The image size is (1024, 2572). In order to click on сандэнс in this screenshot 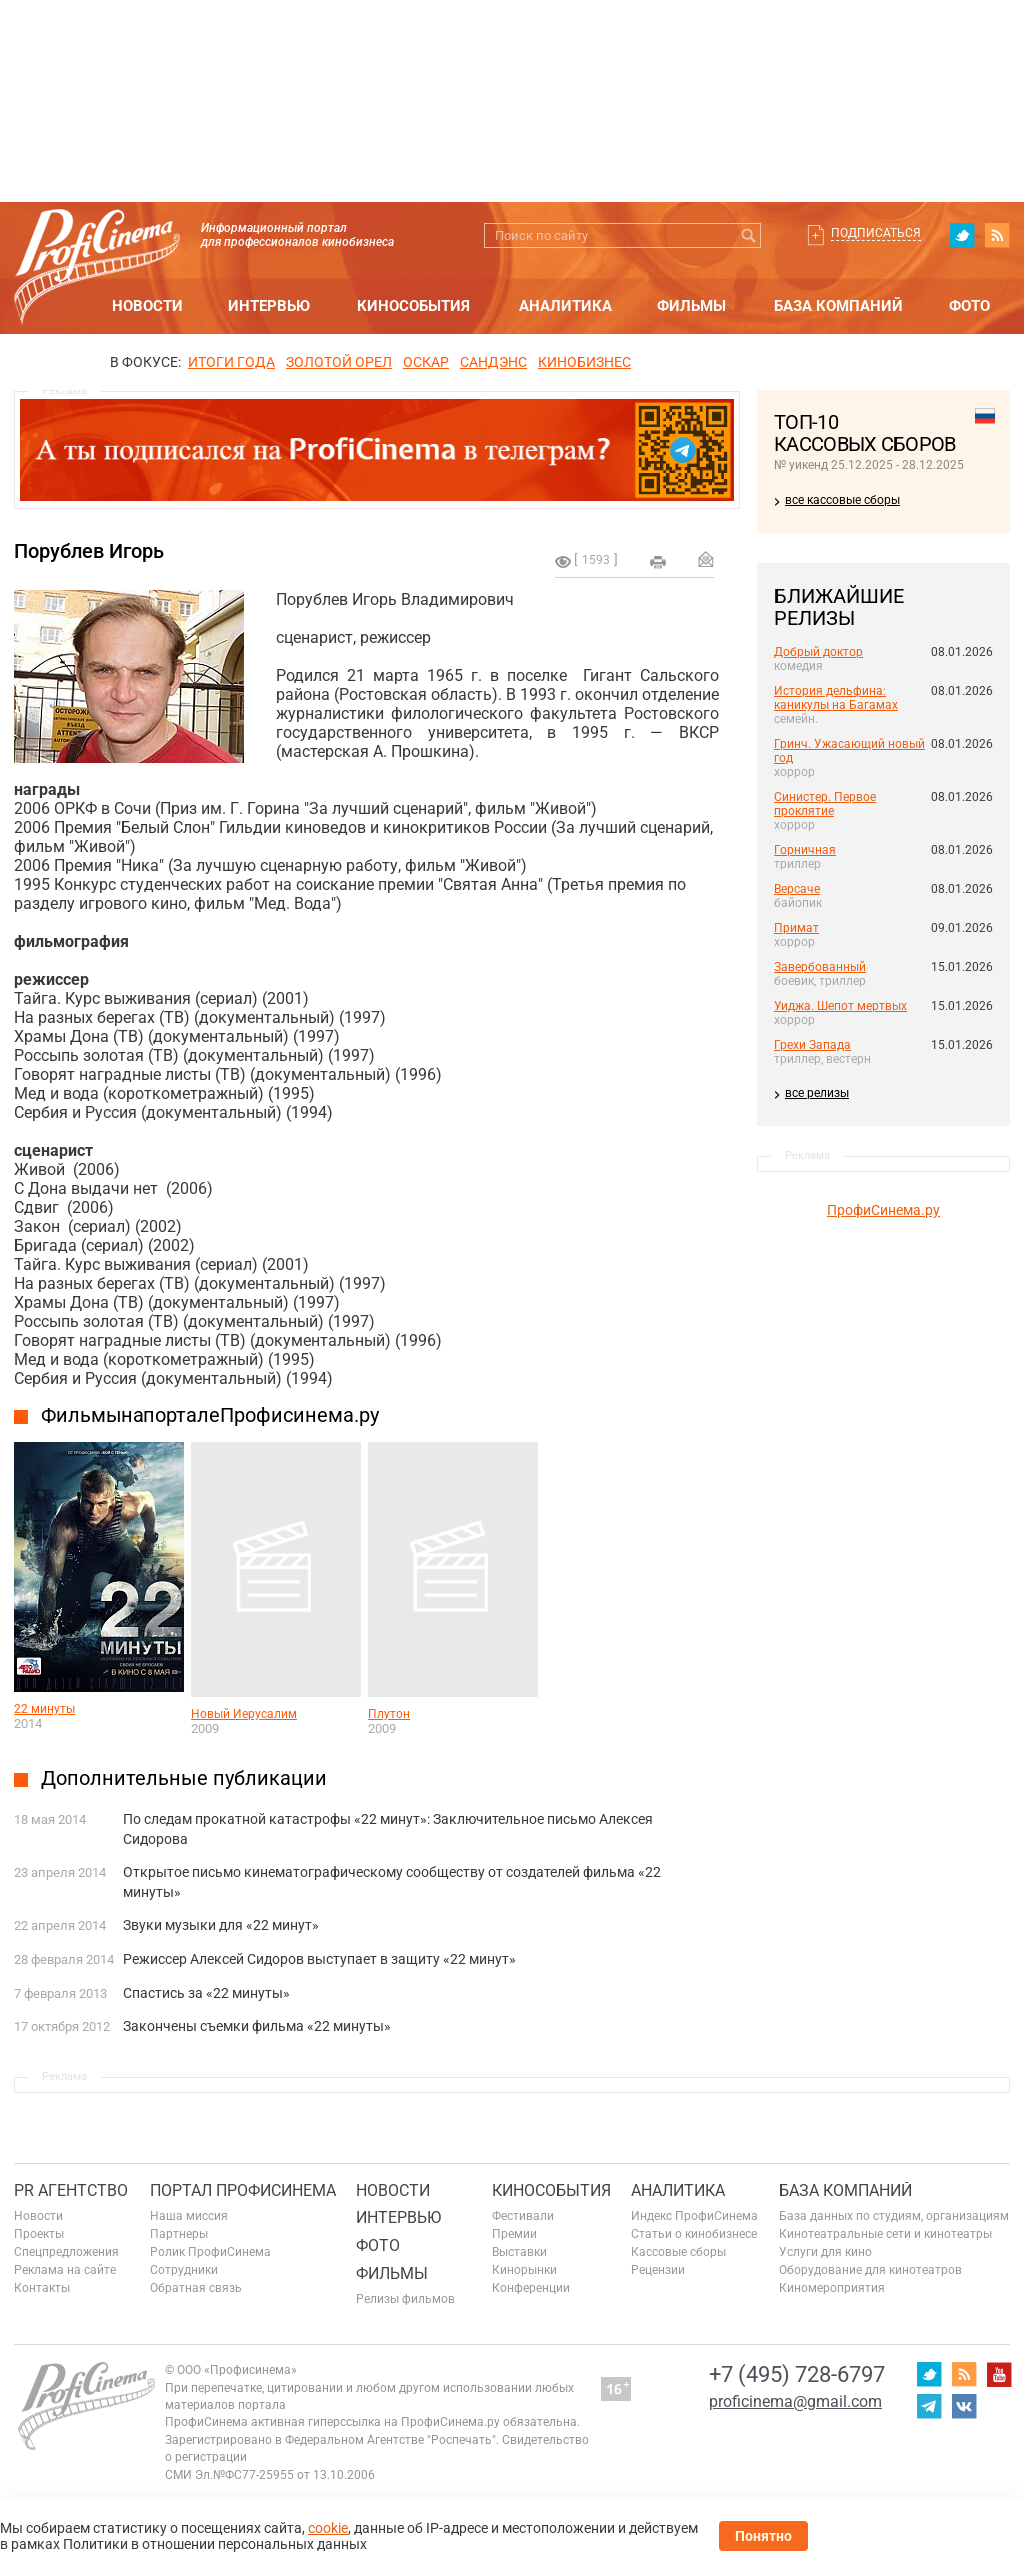, I will do `click(493, 362)`.